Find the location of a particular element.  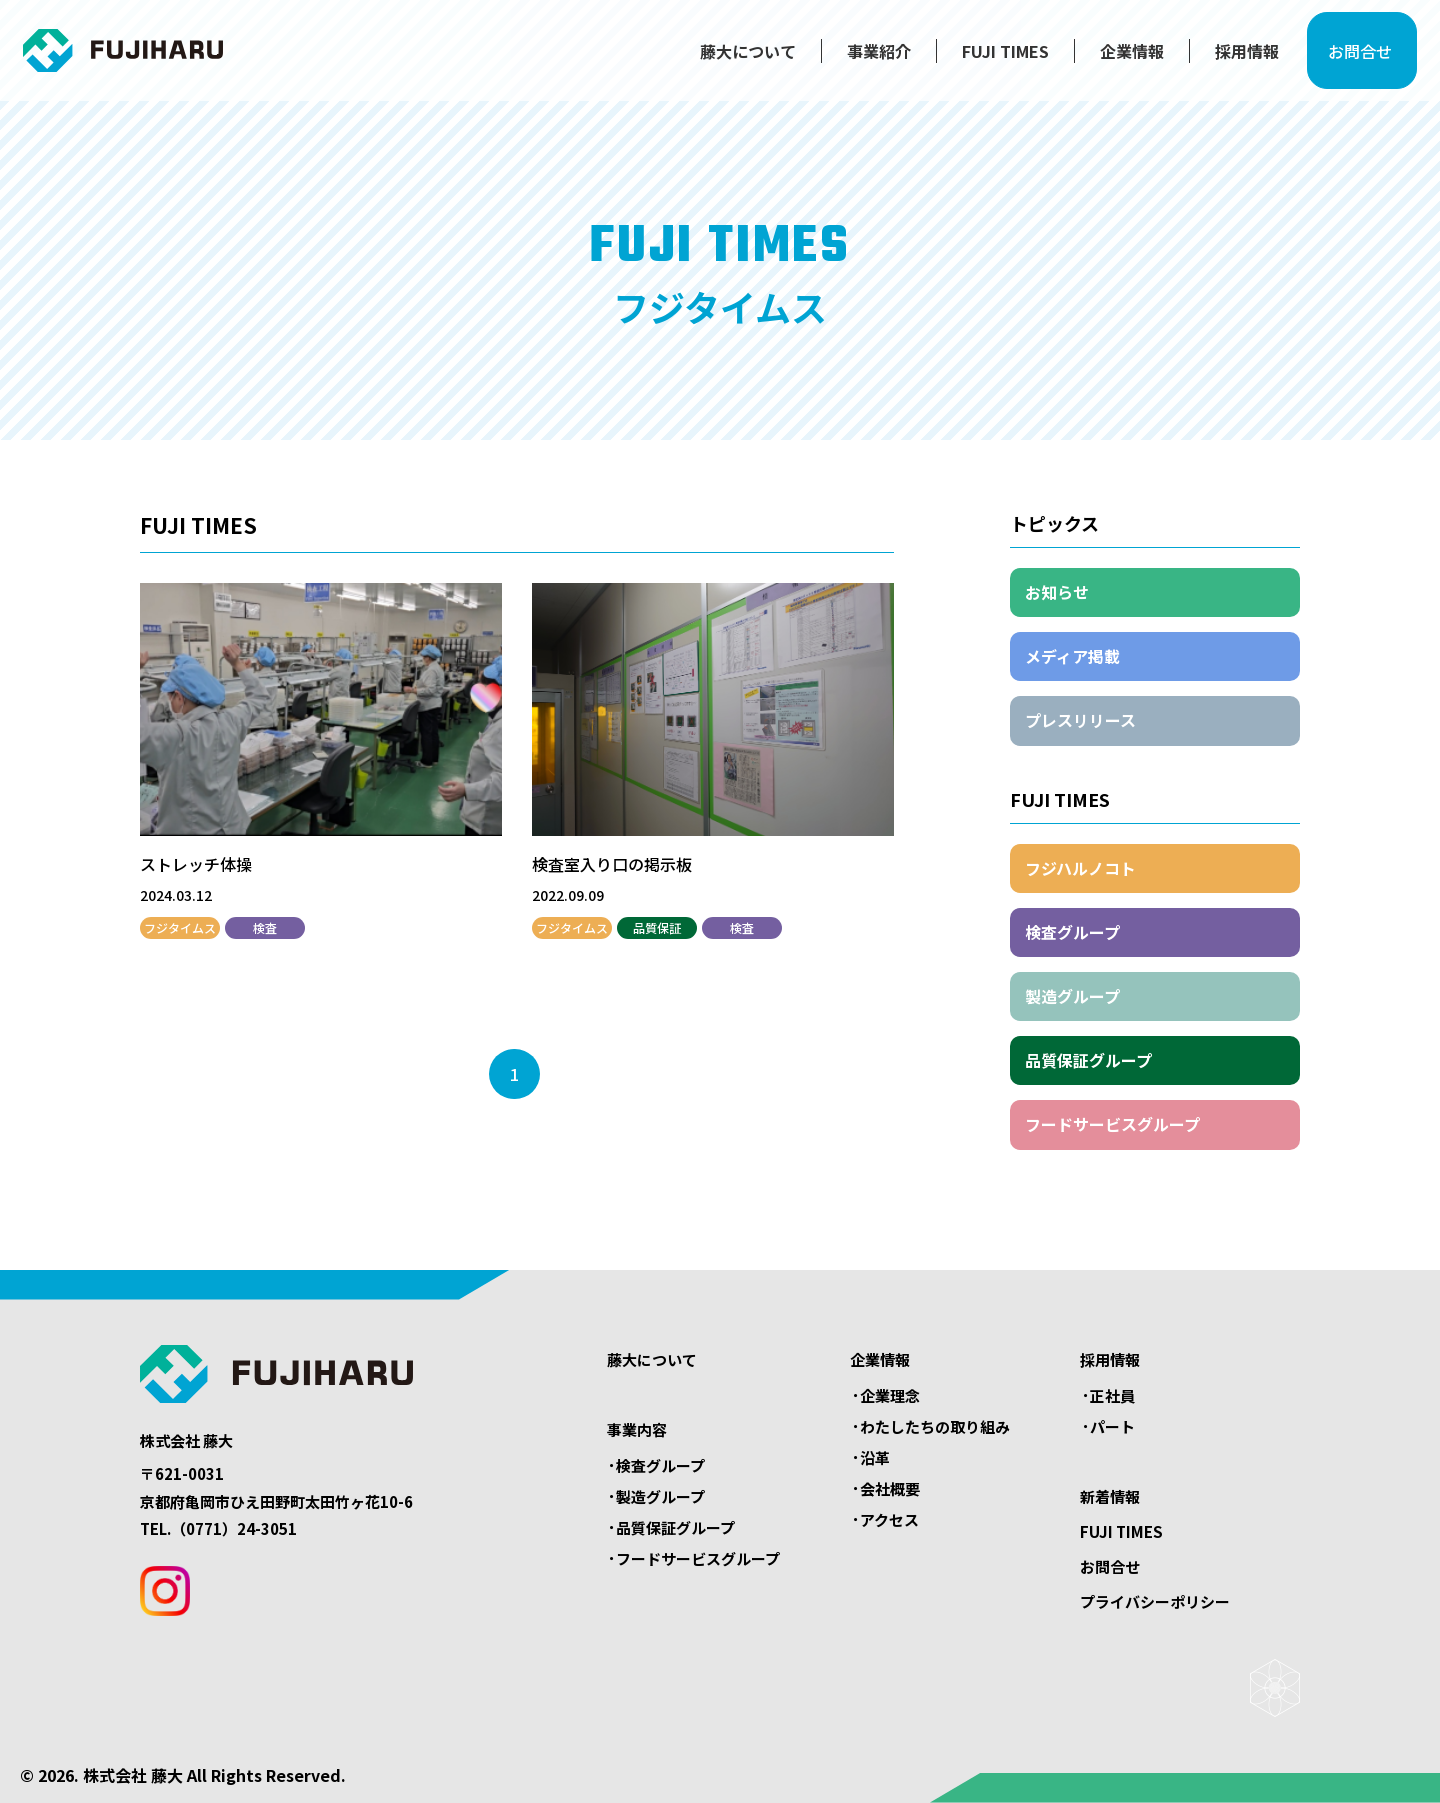

メディア掲載 is located at coordinates (1072, 656).